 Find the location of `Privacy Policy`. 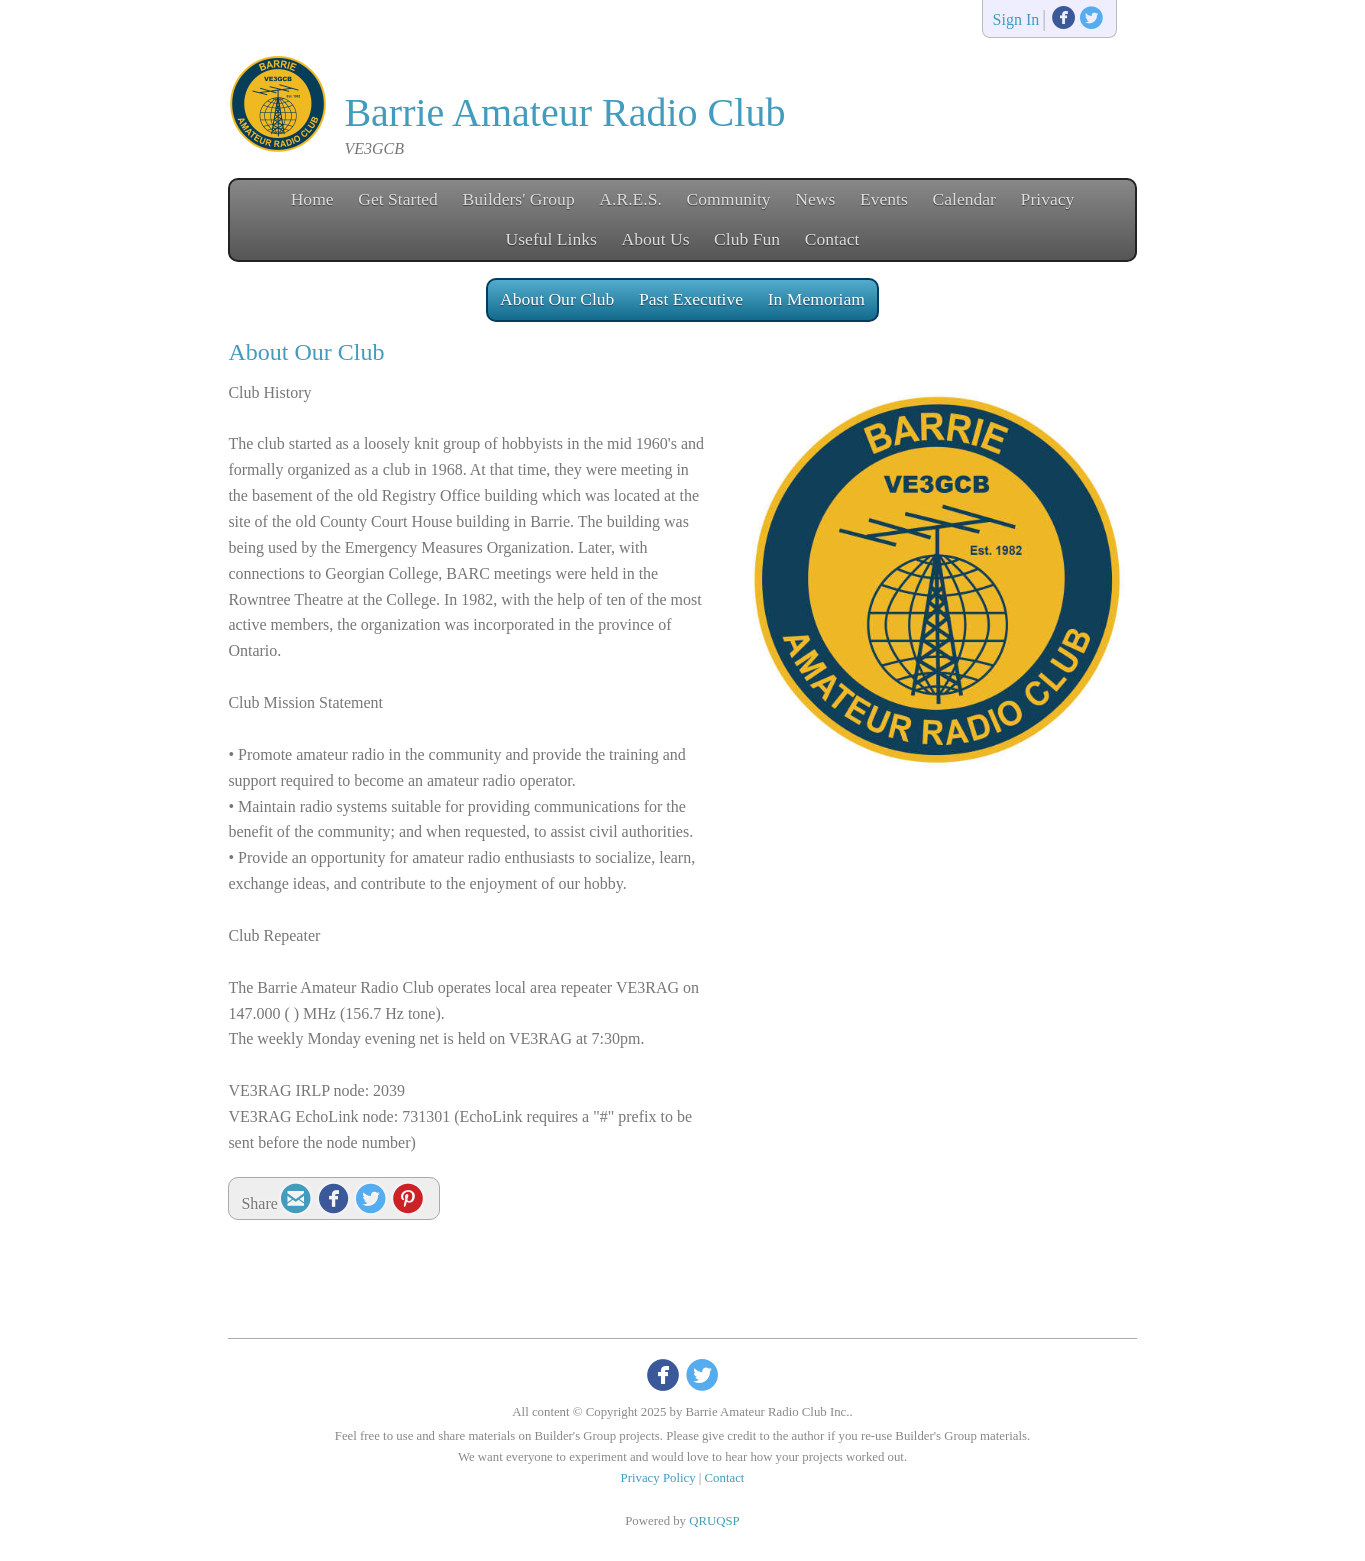

Privacy Policy is located at coordinates (658, 1478).